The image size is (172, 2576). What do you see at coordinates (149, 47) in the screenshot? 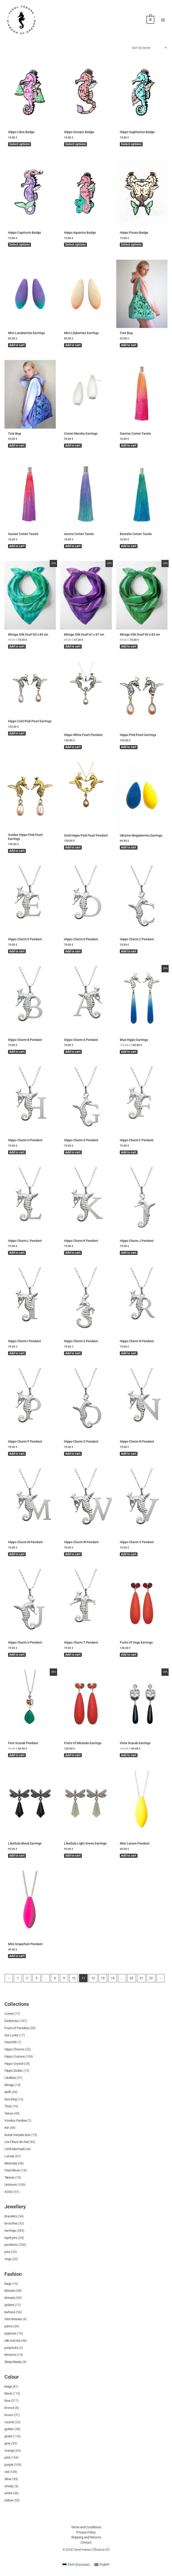
I see `[Shop order]` at bounding box center [149, 47].